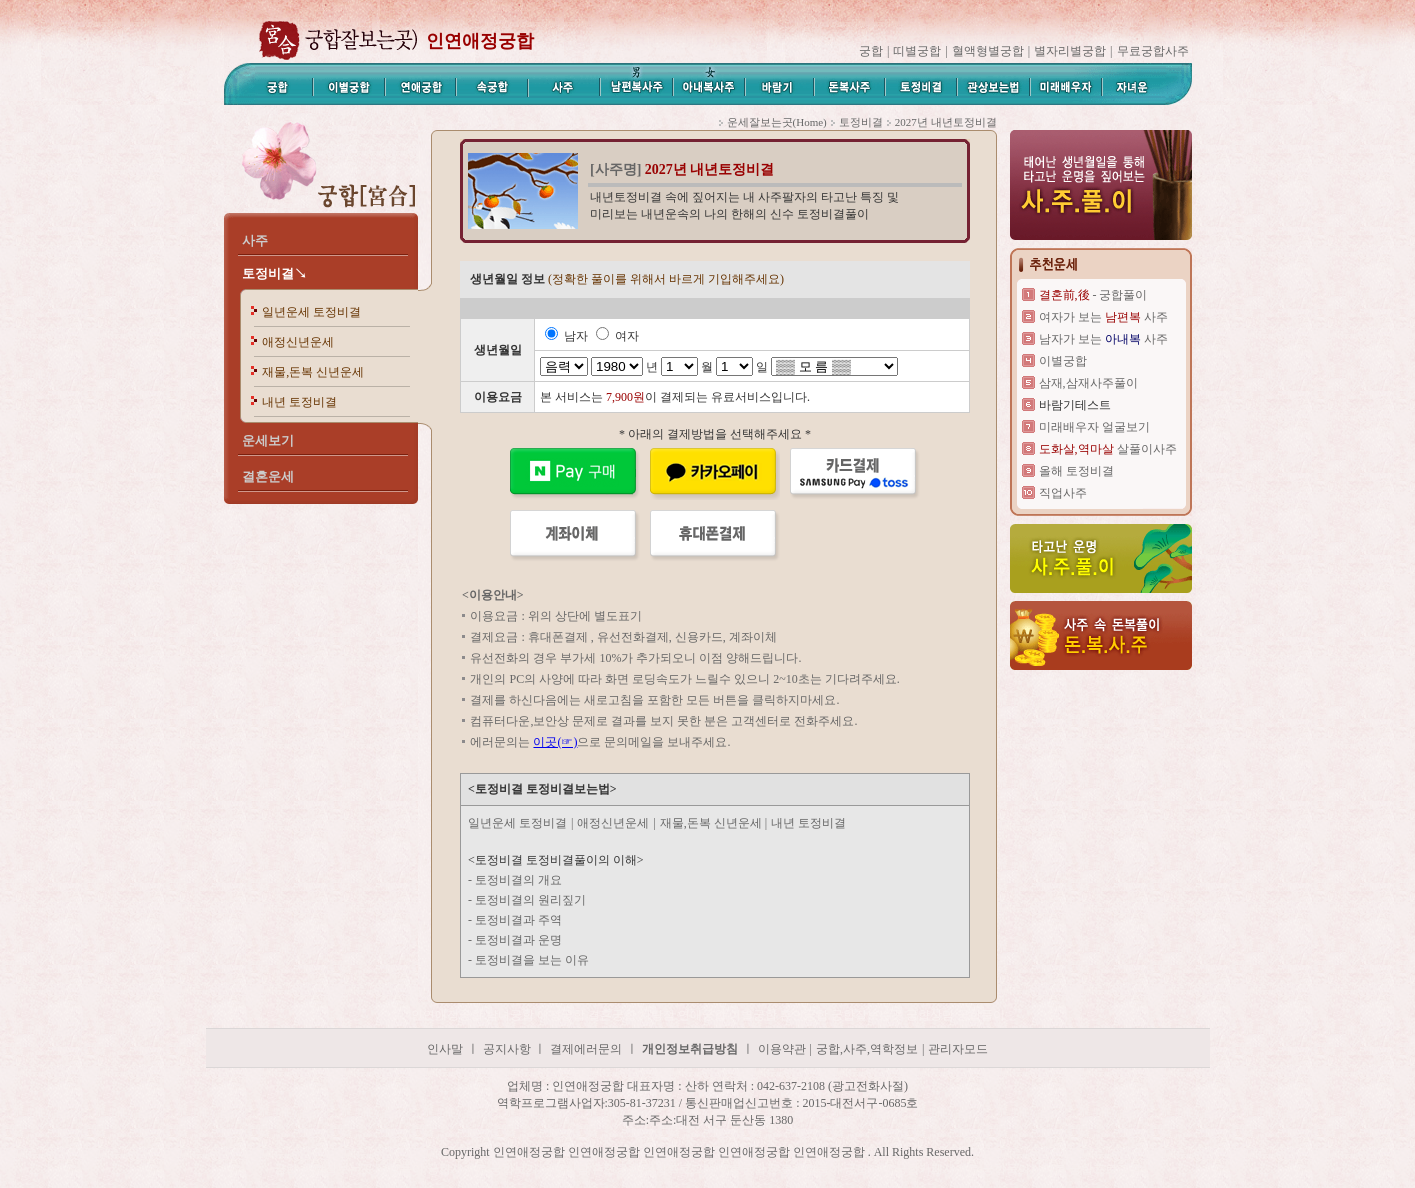  Describe the element at coordinates (532, 960) in the screenshot. I see `토정비결을 보는 이유` at that location.